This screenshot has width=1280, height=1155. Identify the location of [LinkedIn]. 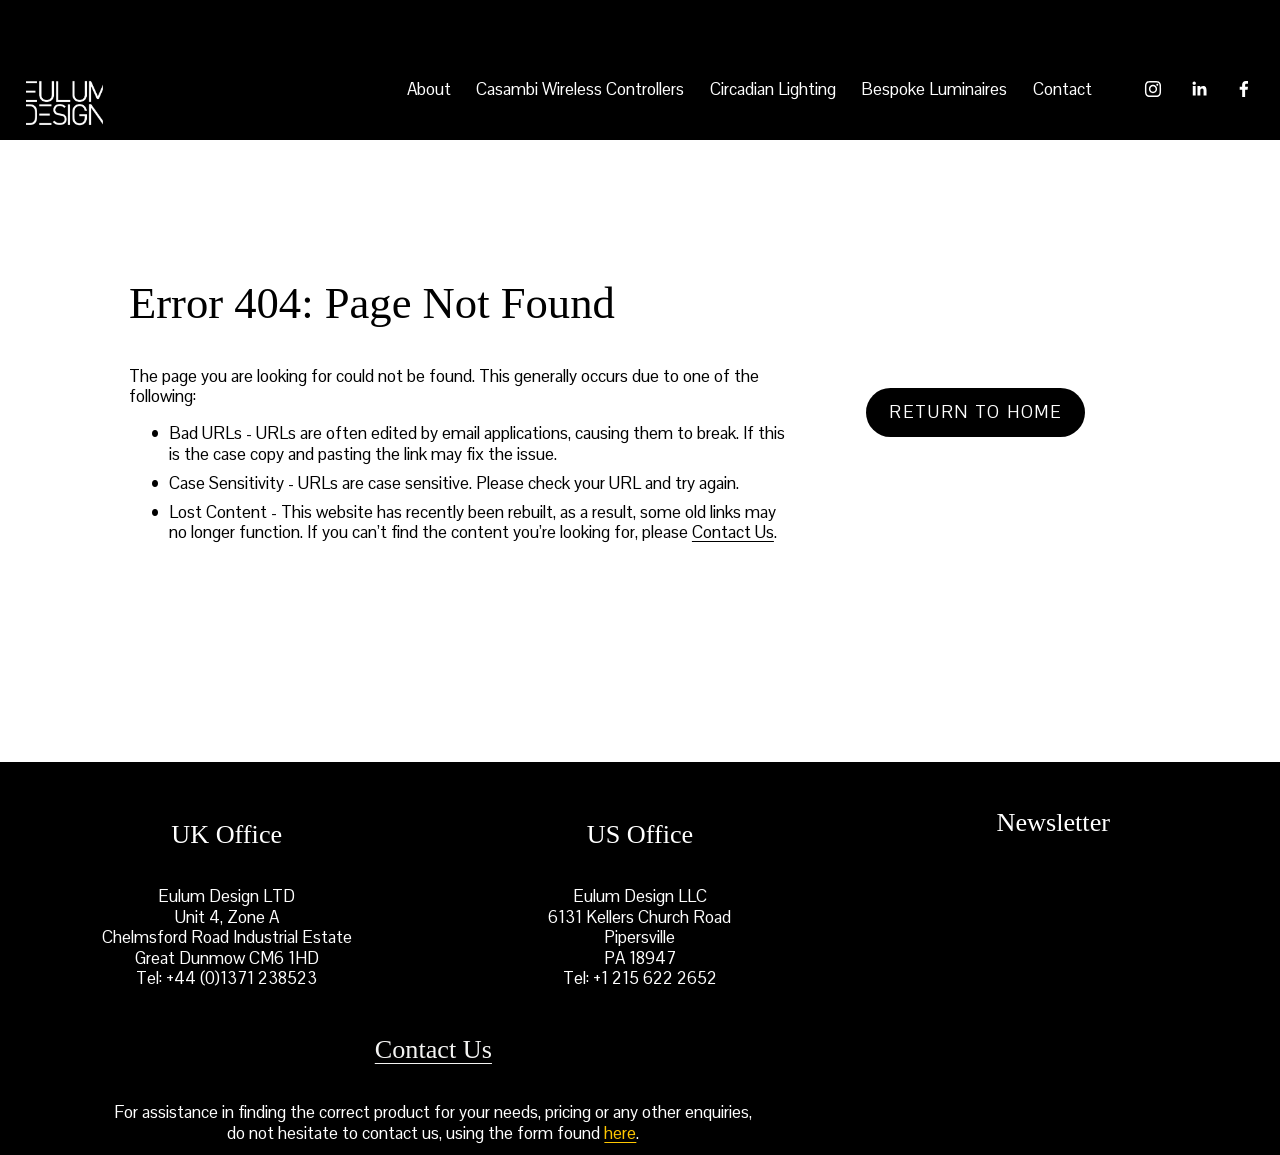
(1199, 89).